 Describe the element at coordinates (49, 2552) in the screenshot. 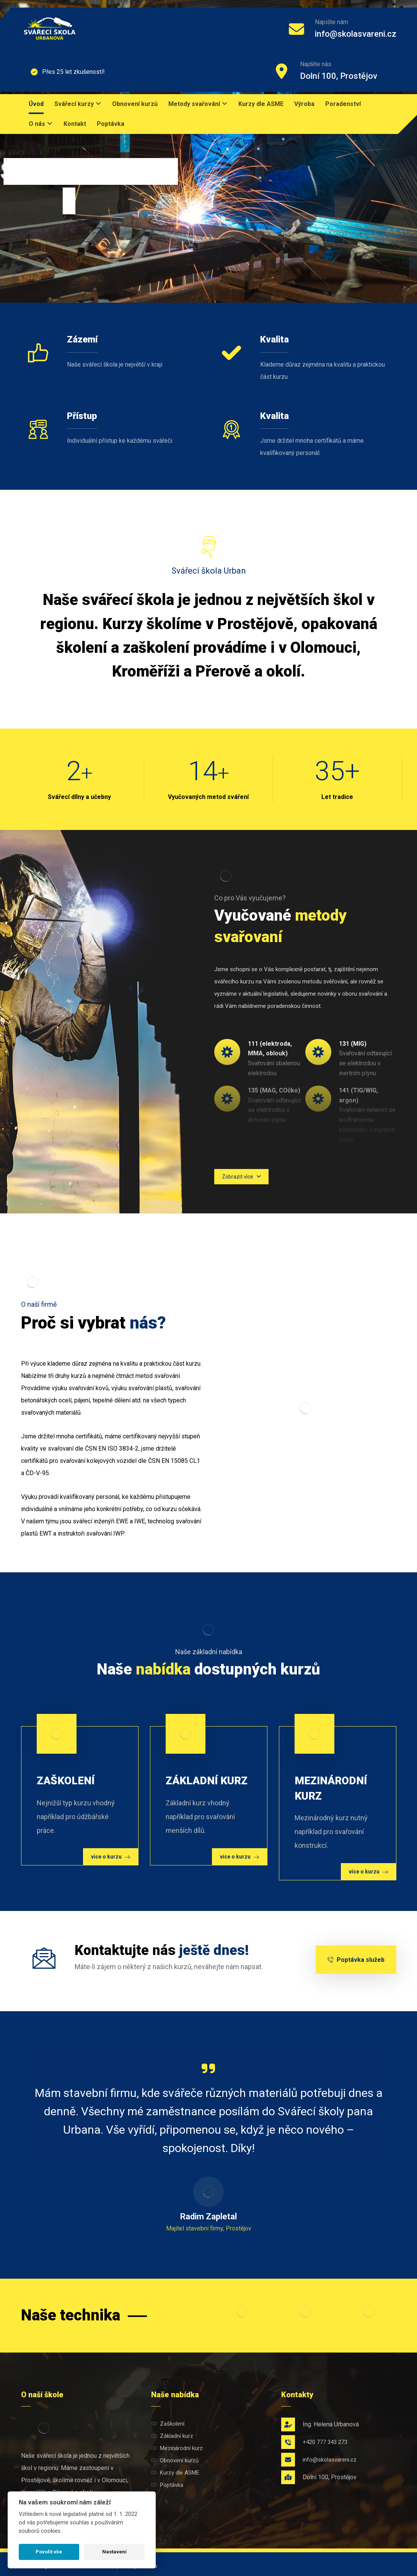

I see `Povolit vše` at that location.